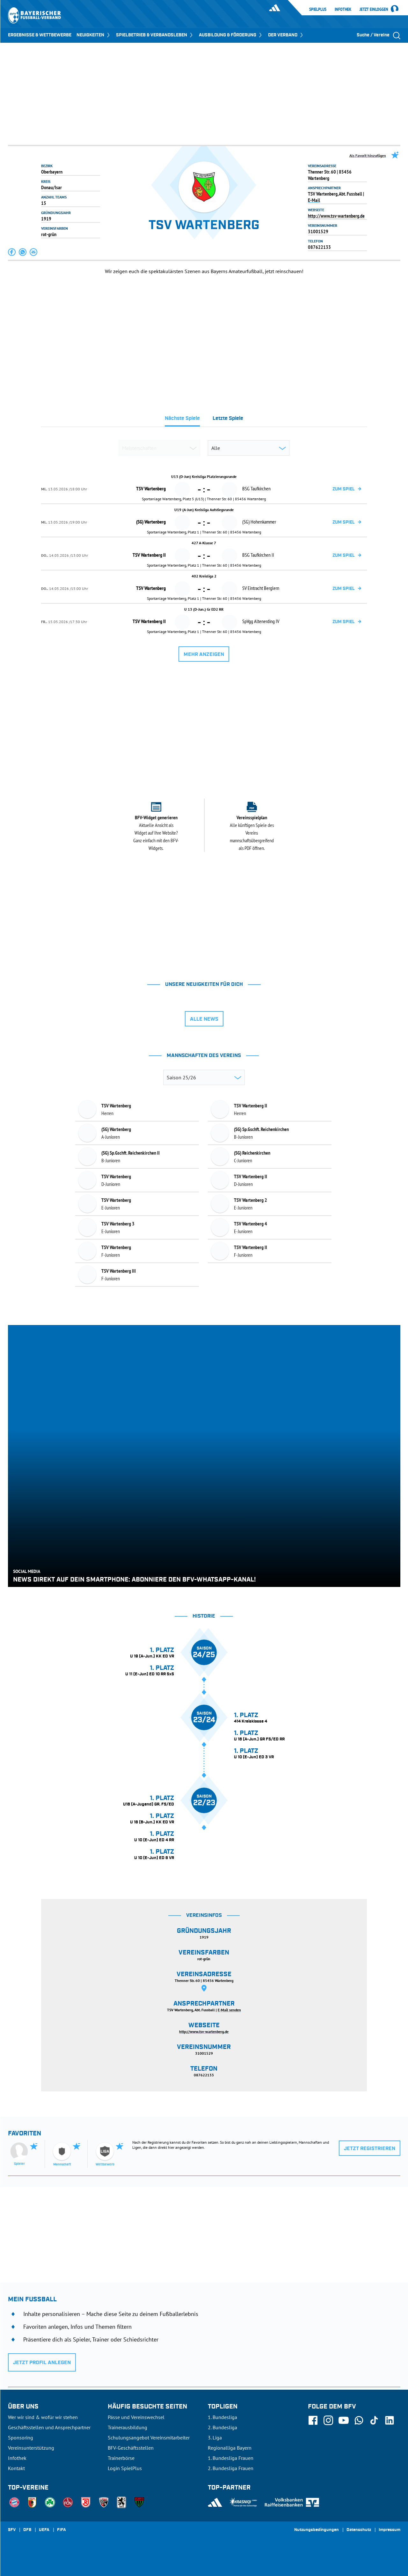 This screenshot has height=2576, width=408. What do you see at coordinates (316, 2530) in the screenshot?
I see `Nutzungsbedingungen` at bounding box center [316, 2530].